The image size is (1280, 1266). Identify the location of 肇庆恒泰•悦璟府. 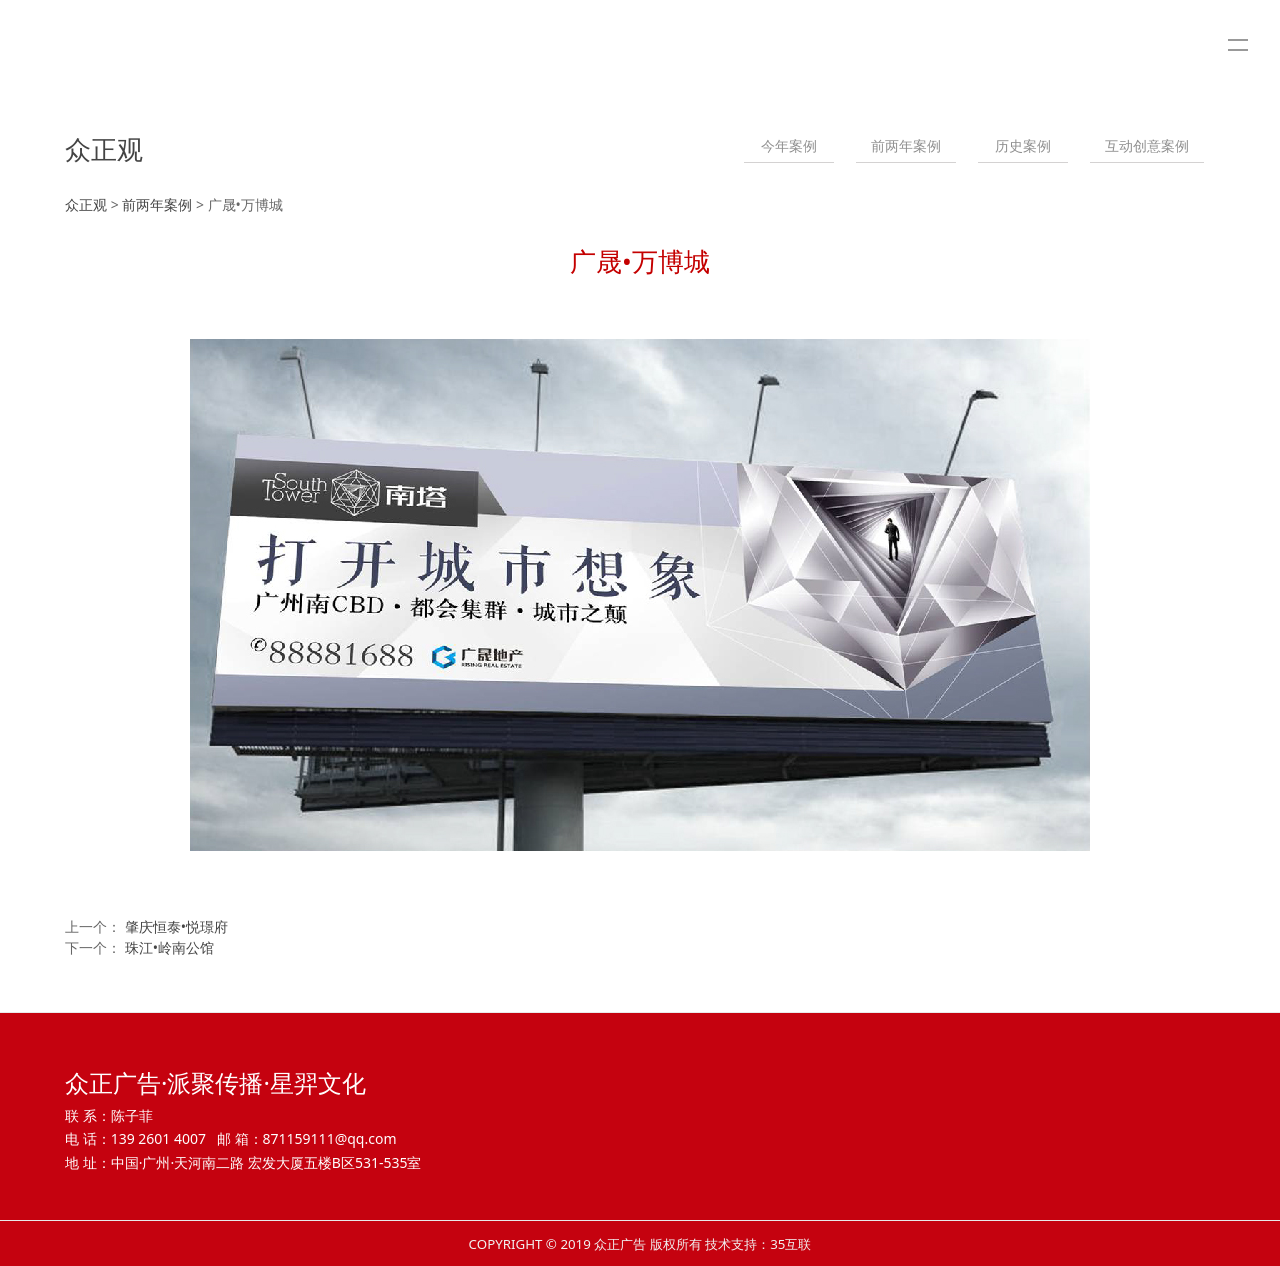
(176, 926).